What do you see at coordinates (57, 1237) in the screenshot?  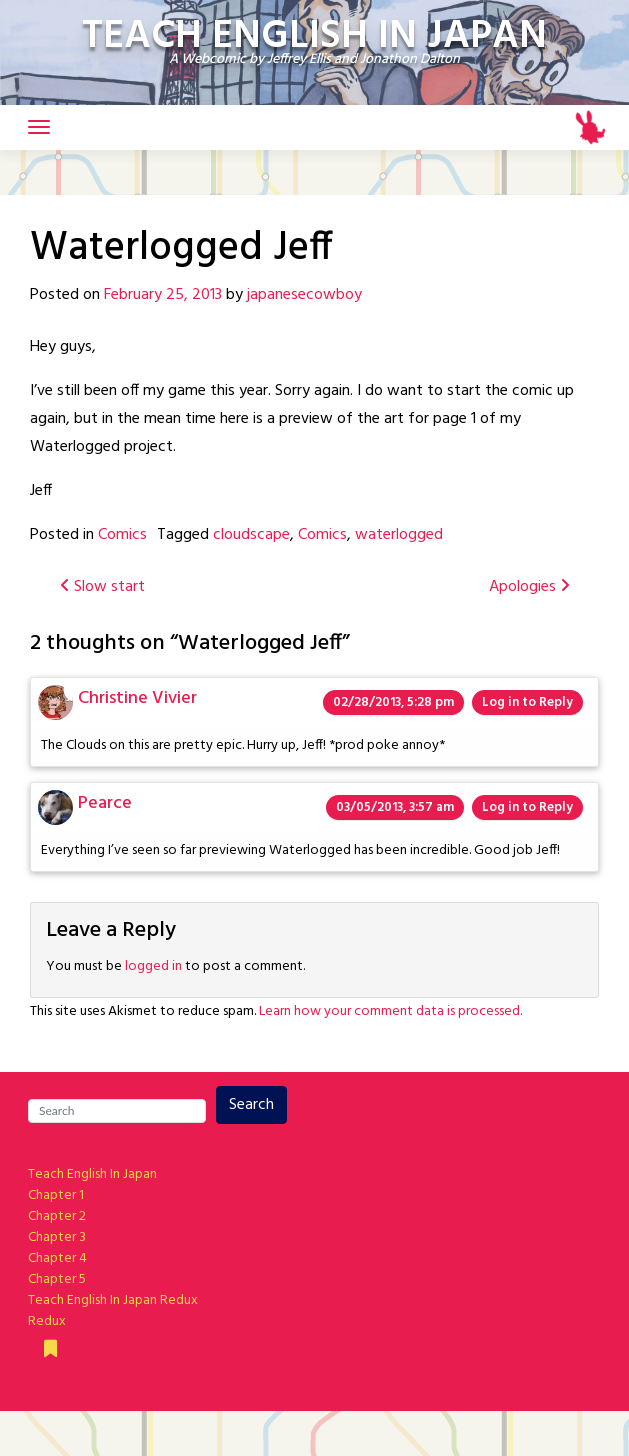 I see `Chapter 3` at bounding box center [57, 1237].